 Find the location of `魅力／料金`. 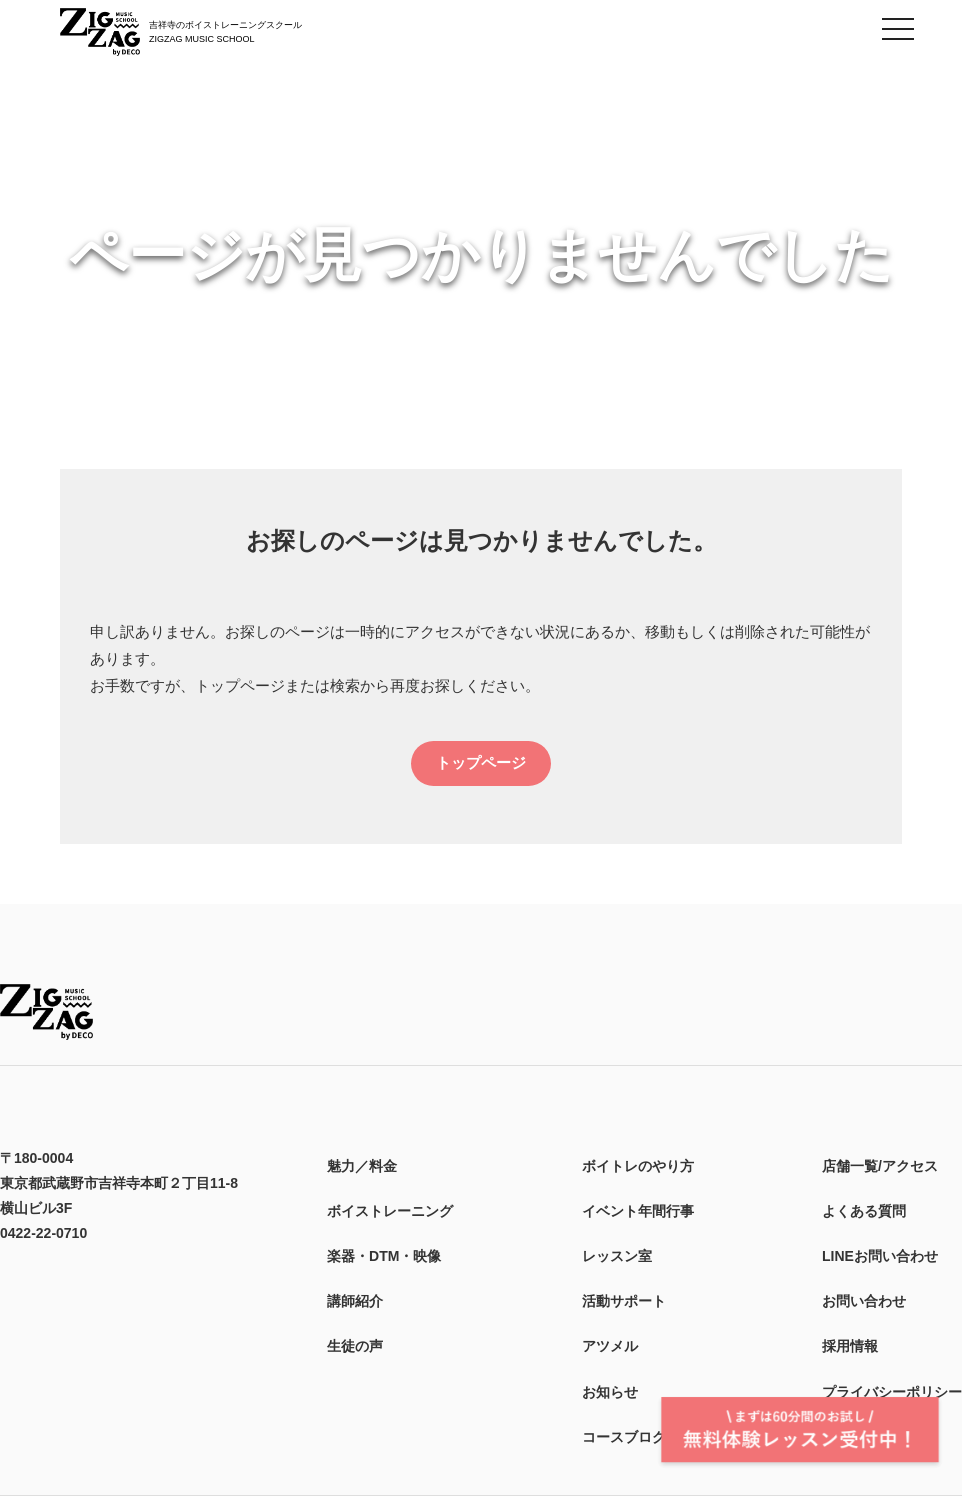

魅力／料金 is located at coordinates (362, 1166).